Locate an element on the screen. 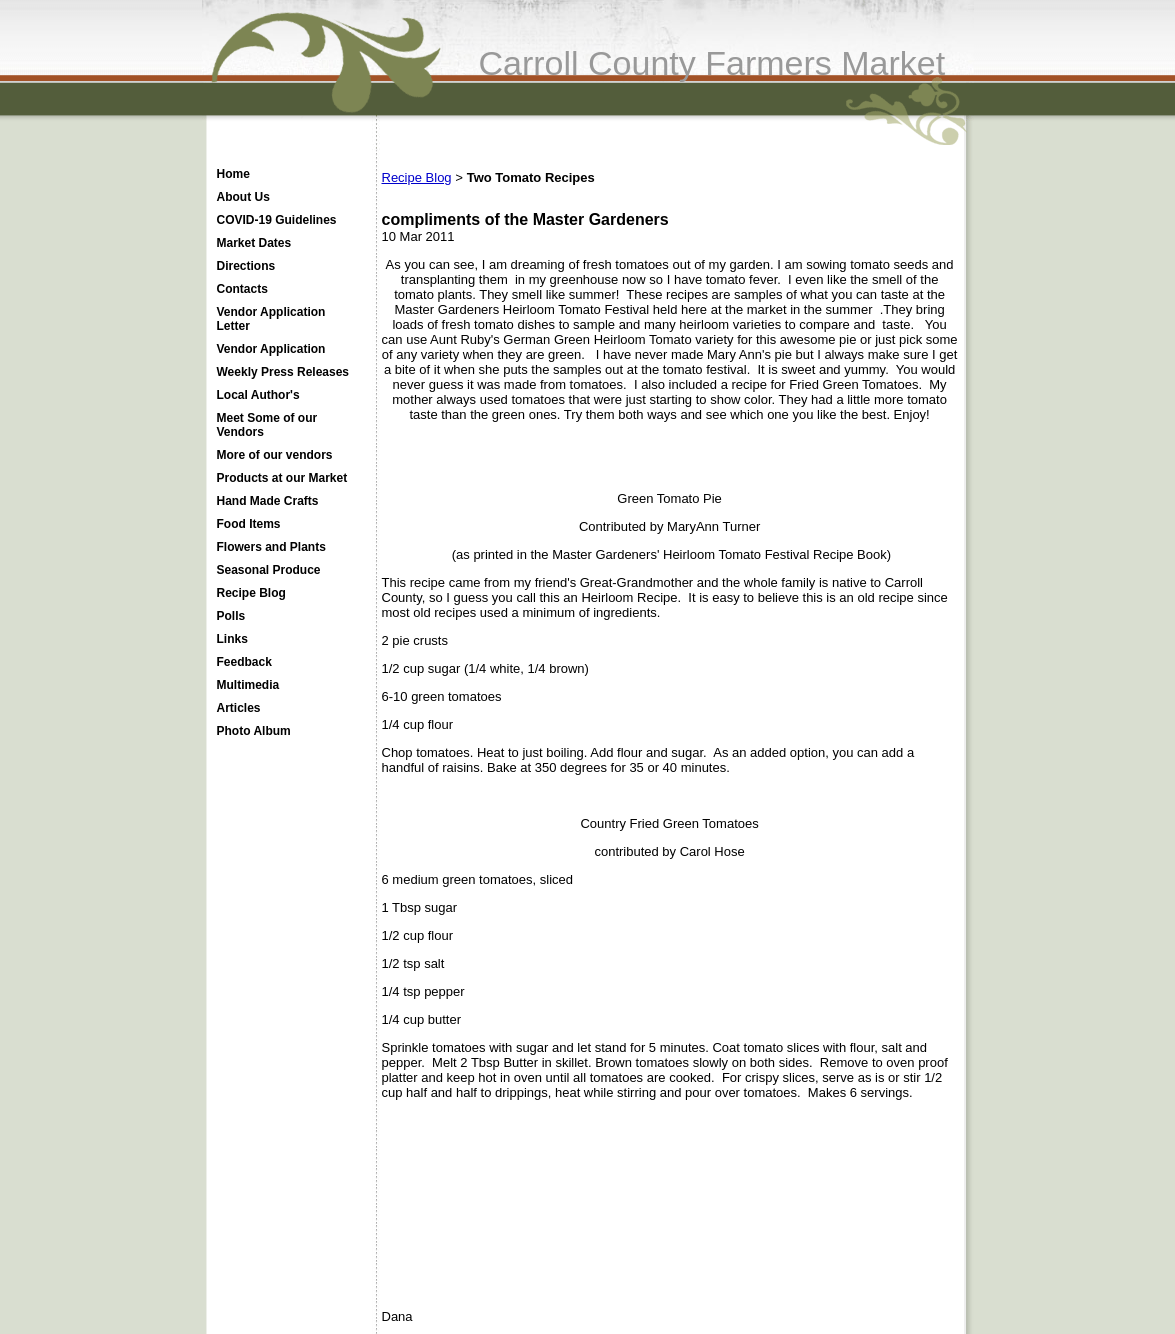 The width and height of the screenshot is (1175, 1334). Food Items is located at coordinates (249, 524).